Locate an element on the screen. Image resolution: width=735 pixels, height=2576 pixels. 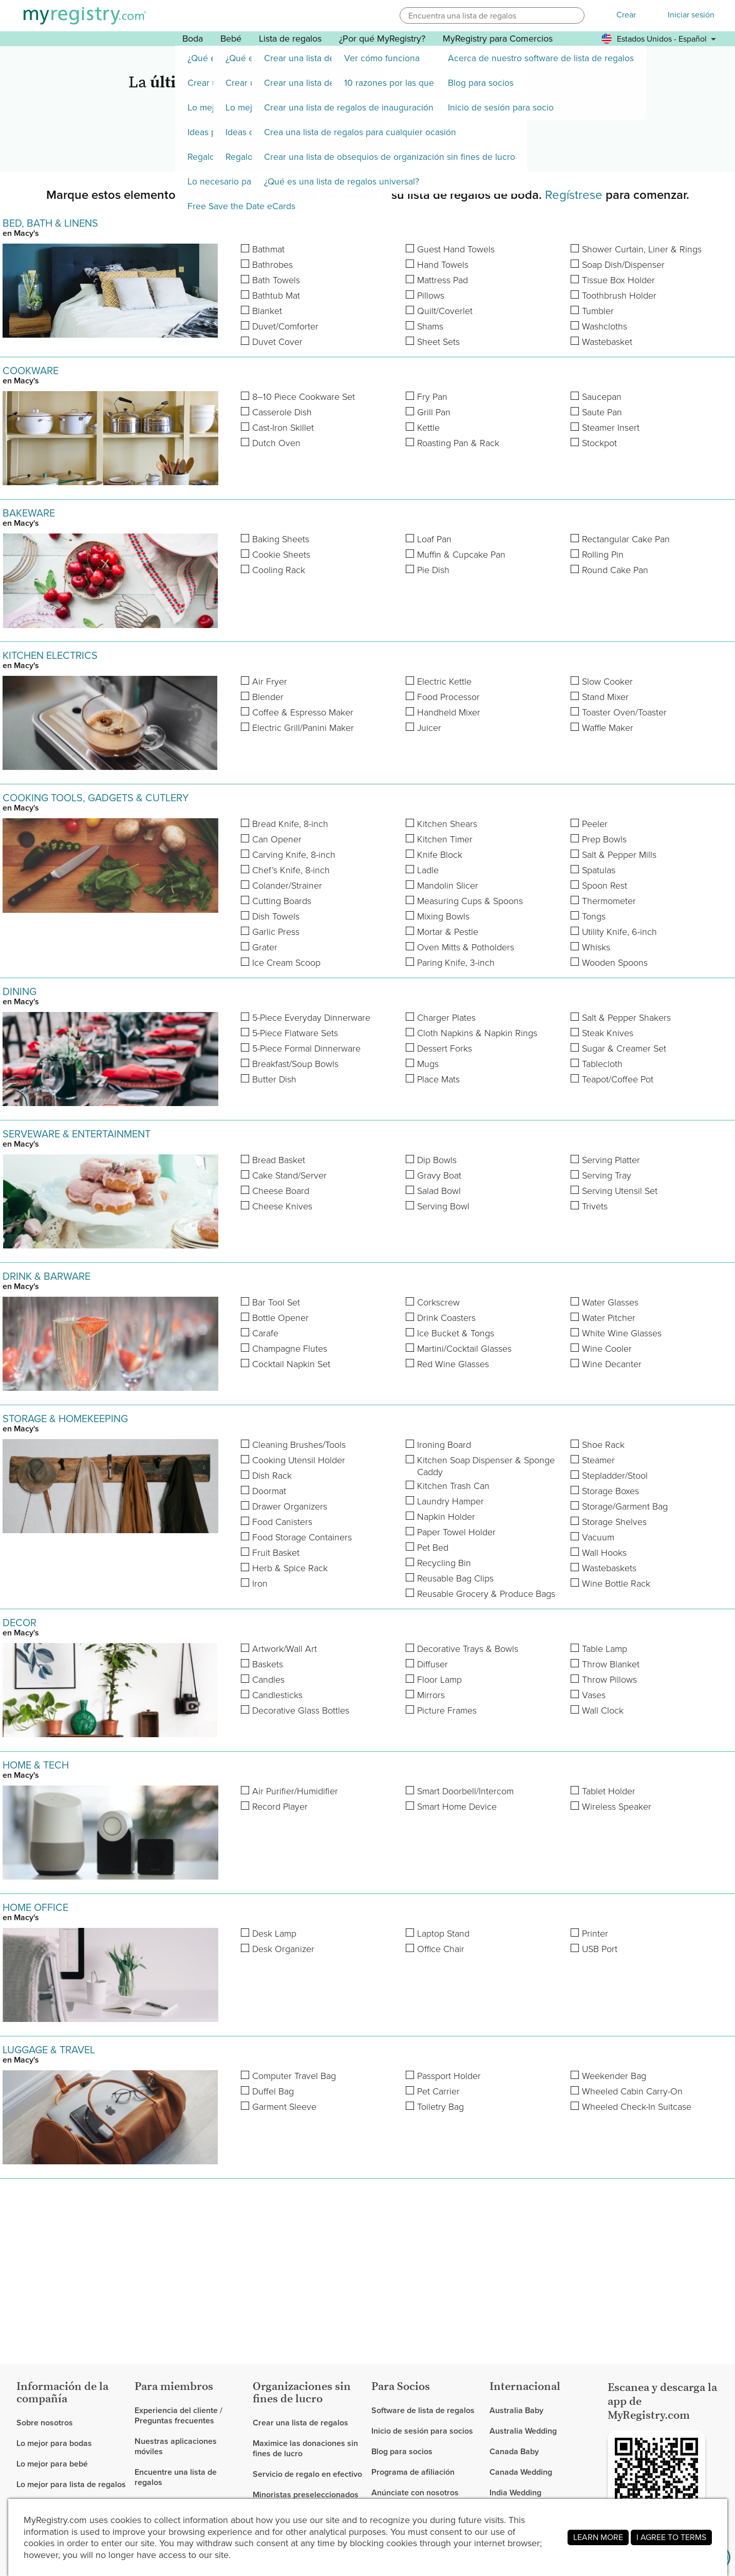
BAKEWARE is located at coordinates (29, 513).